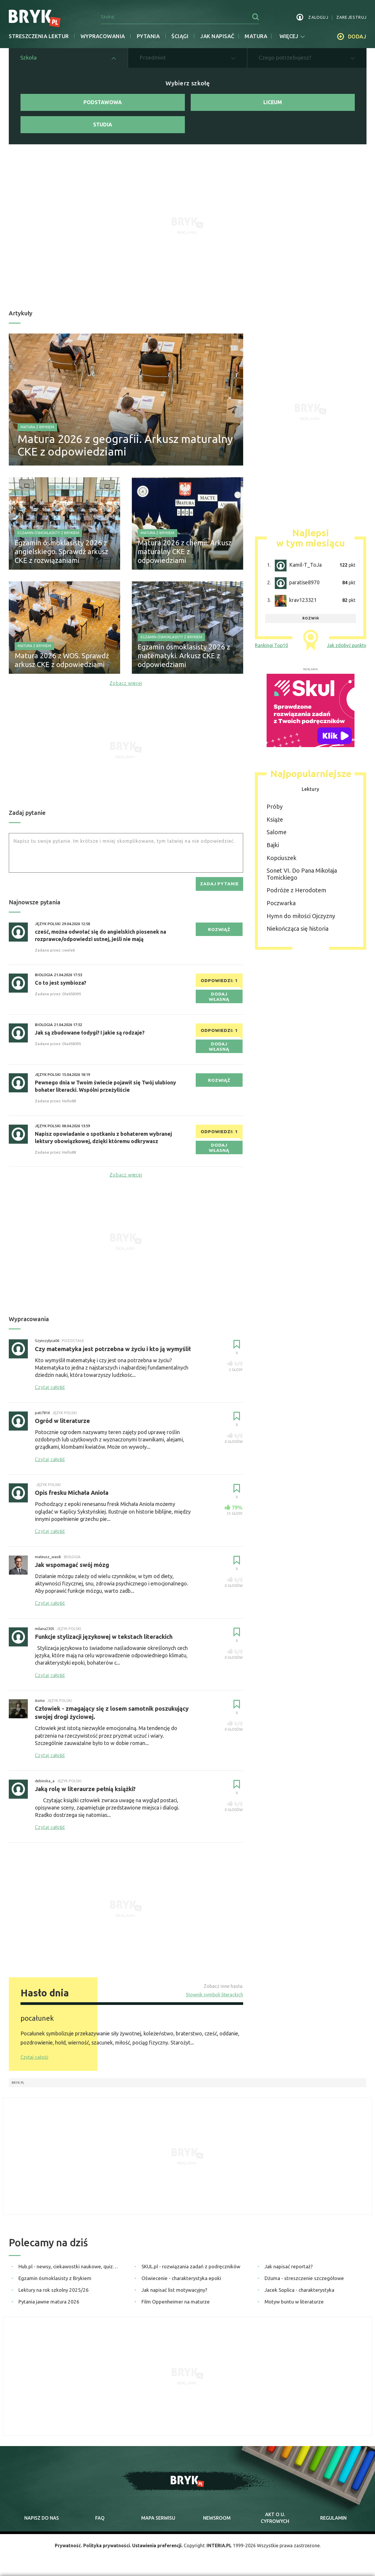 This screenshot has width=375, height=2576. I want to click on Jak zdobyć punkty, so click(346, 648).